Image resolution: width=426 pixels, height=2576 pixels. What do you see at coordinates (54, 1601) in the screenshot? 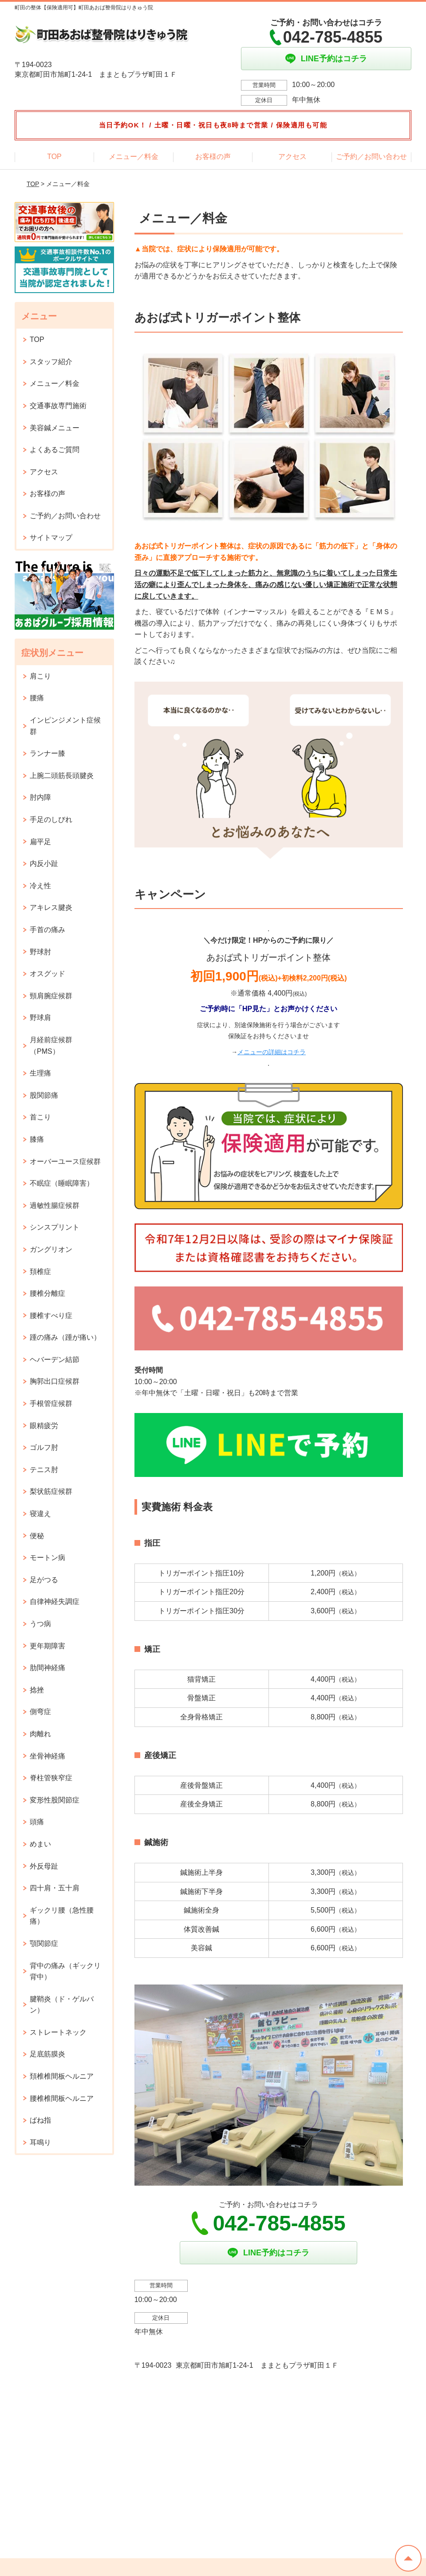
I see `自律神経失調症` at bounding box center [54, 1601].